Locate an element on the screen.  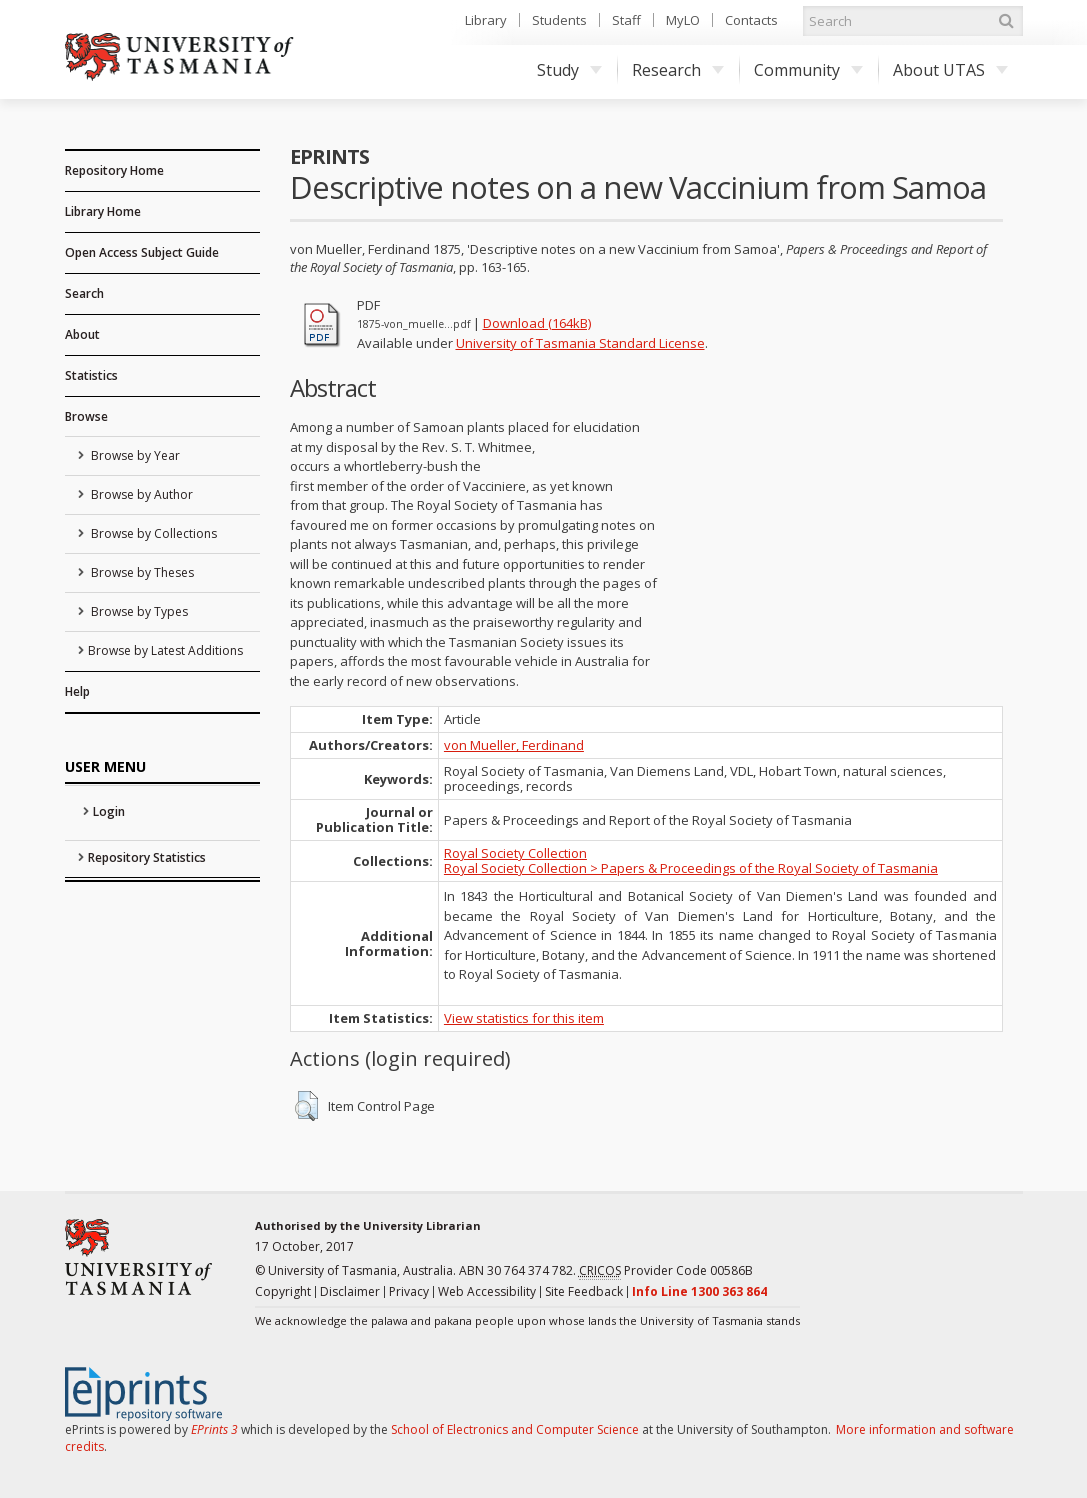
Staff is located at coordinates (626, 20).